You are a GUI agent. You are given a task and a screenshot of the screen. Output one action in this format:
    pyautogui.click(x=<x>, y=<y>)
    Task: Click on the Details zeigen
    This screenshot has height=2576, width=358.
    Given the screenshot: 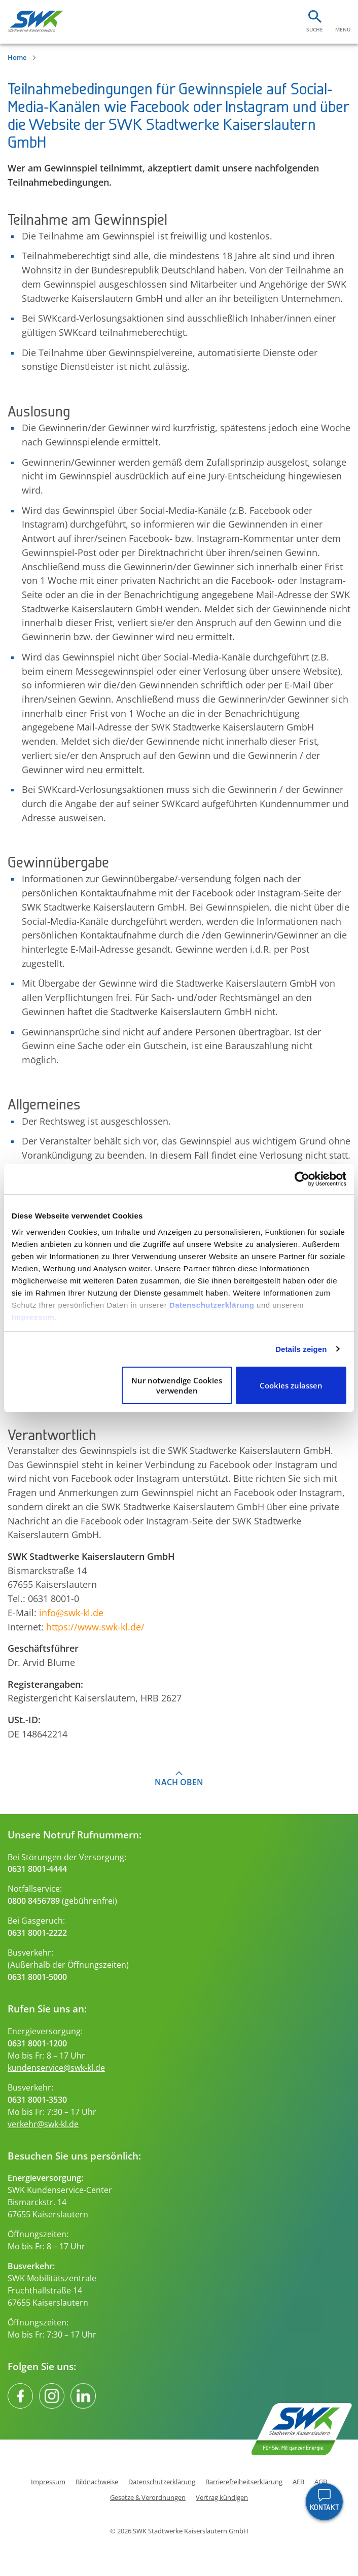 What is the action you would take?
    pyautogui.click(x=301, y=1349)
    